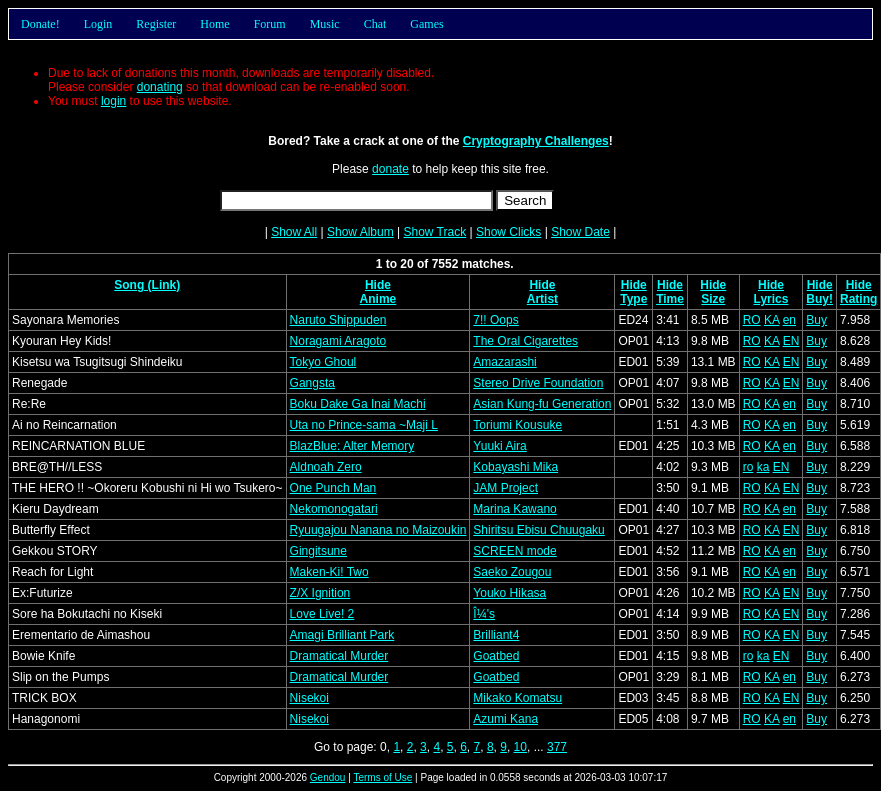 This screenshot has width=881, height=791. Describe the element at coordinates (339, 656) in the screenshot. I see `Dramatical Murder` at that location.